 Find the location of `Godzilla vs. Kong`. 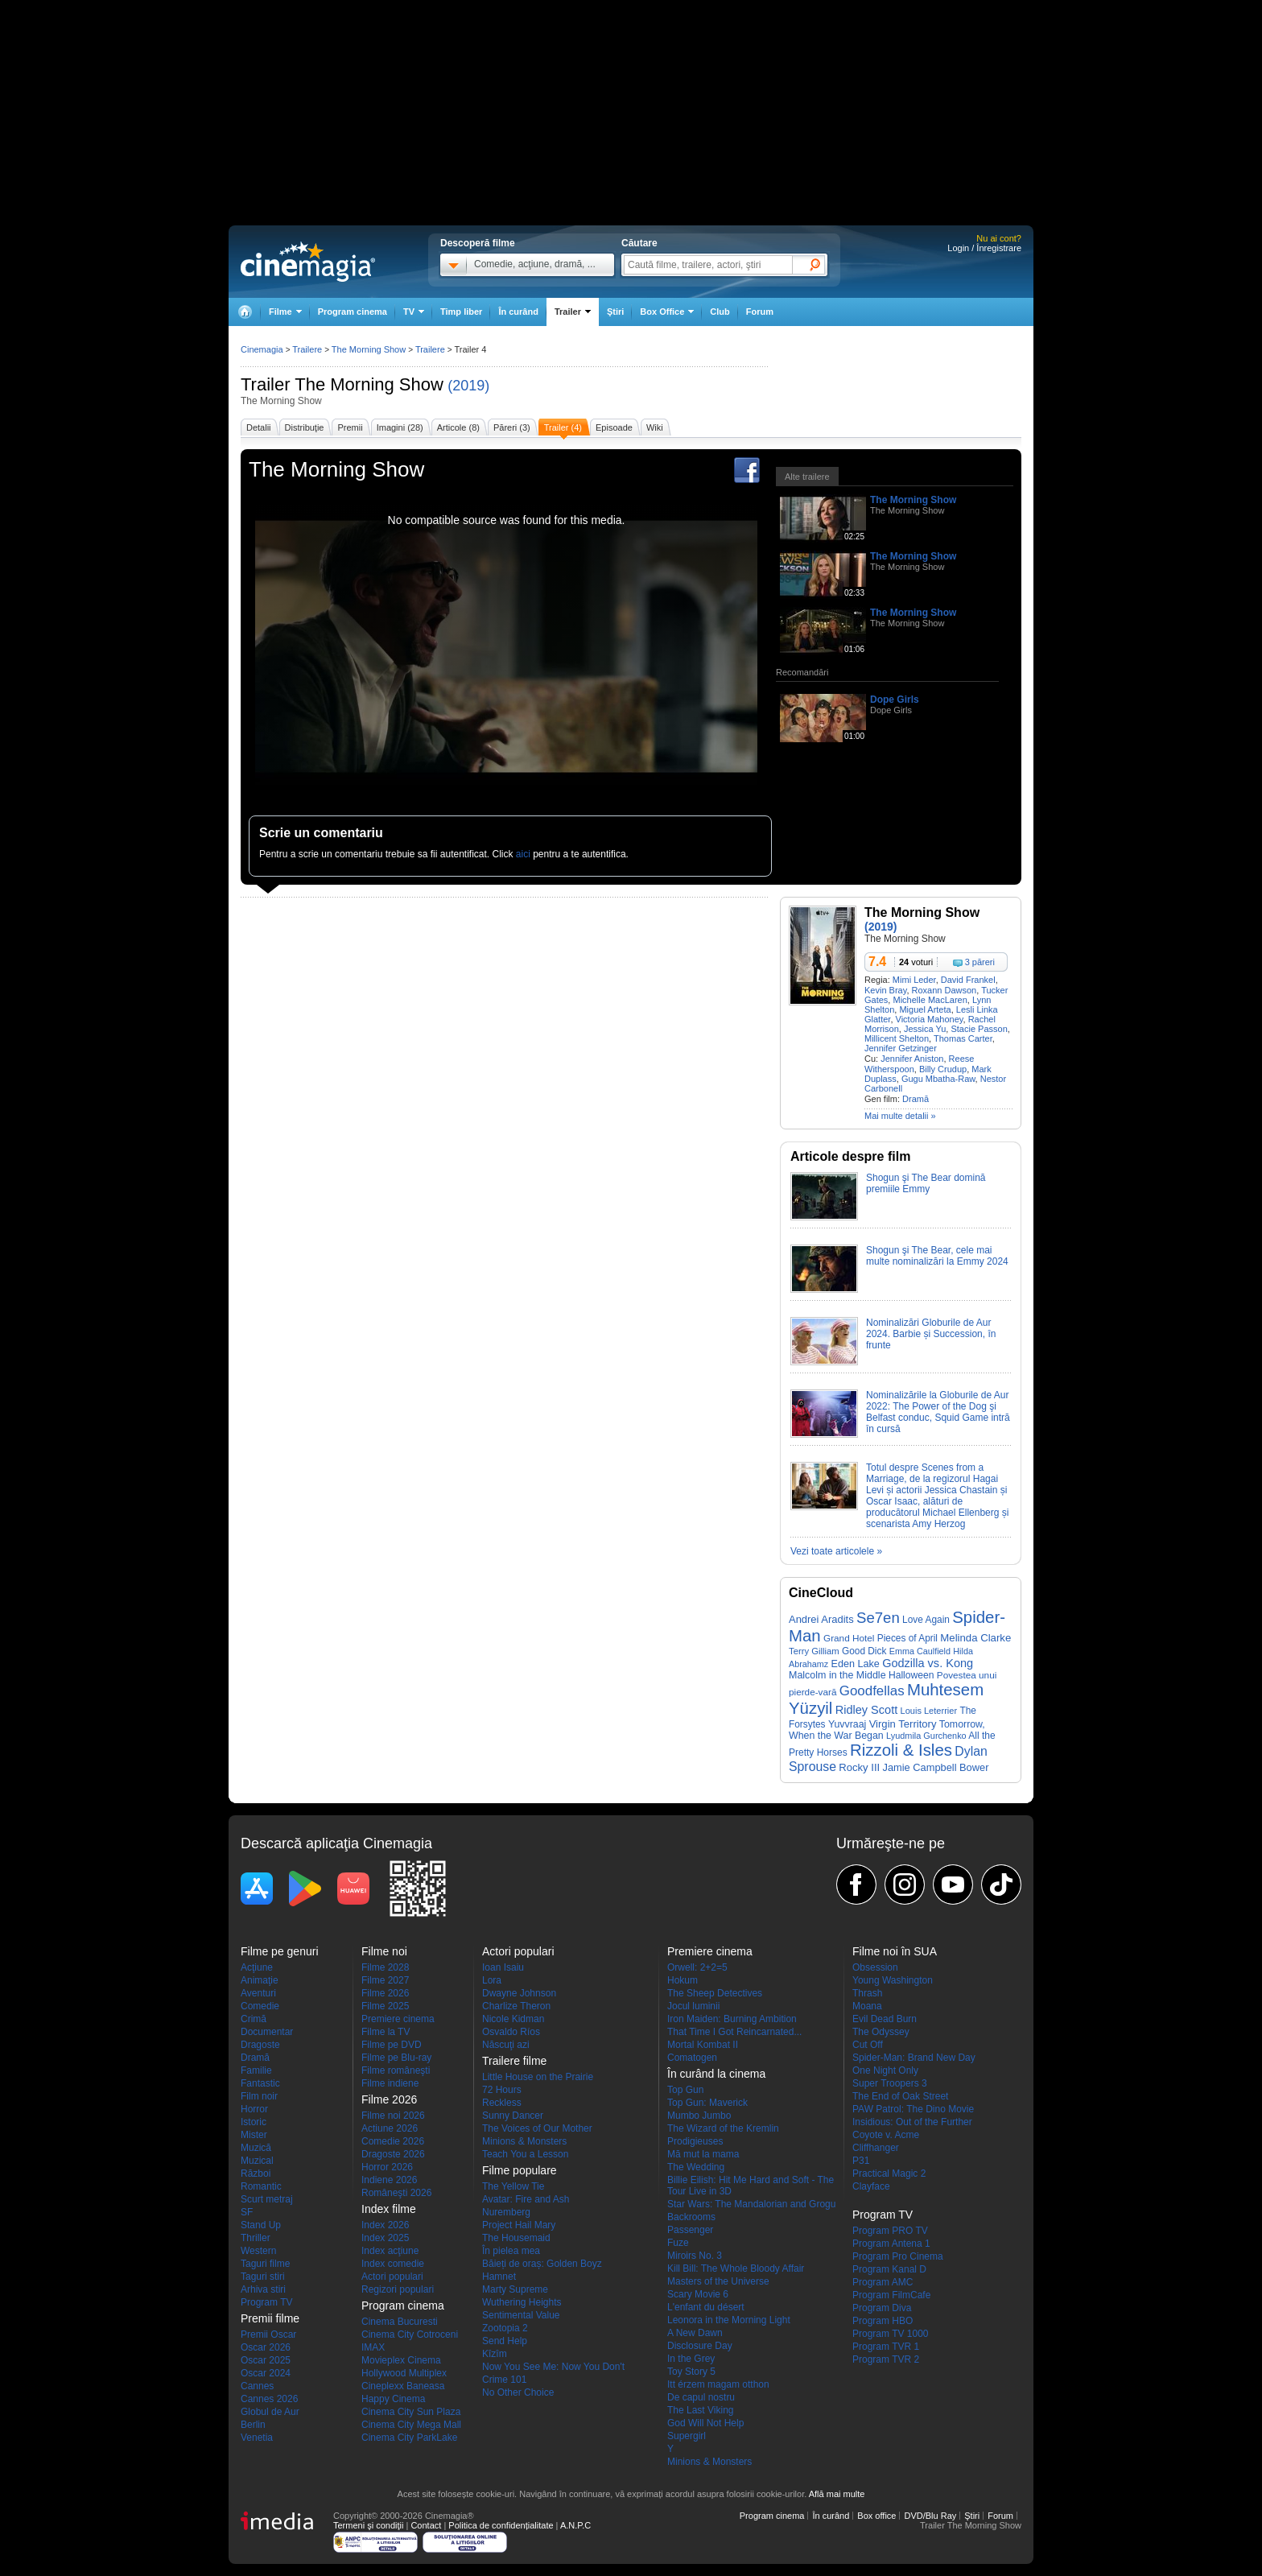

Godzilla vs. Kong is located at coordinates (927, 1663).